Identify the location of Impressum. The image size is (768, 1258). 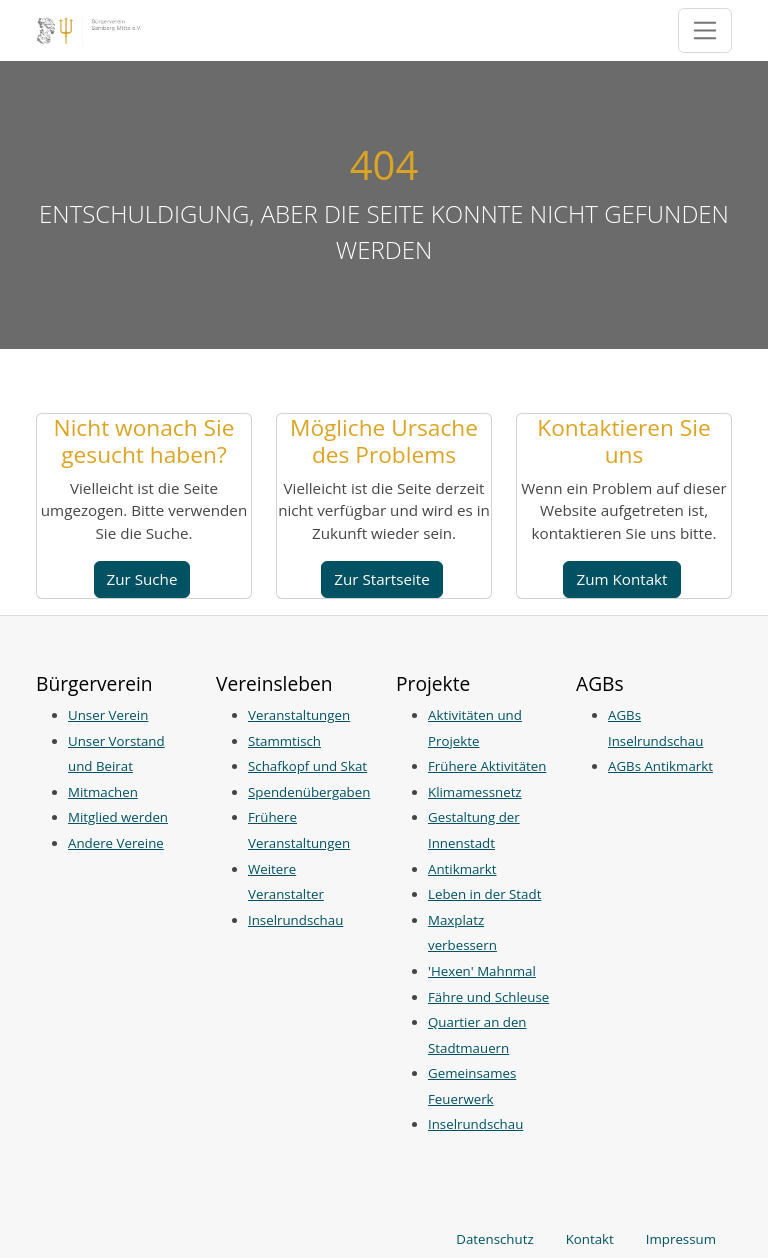
(681, 1239).